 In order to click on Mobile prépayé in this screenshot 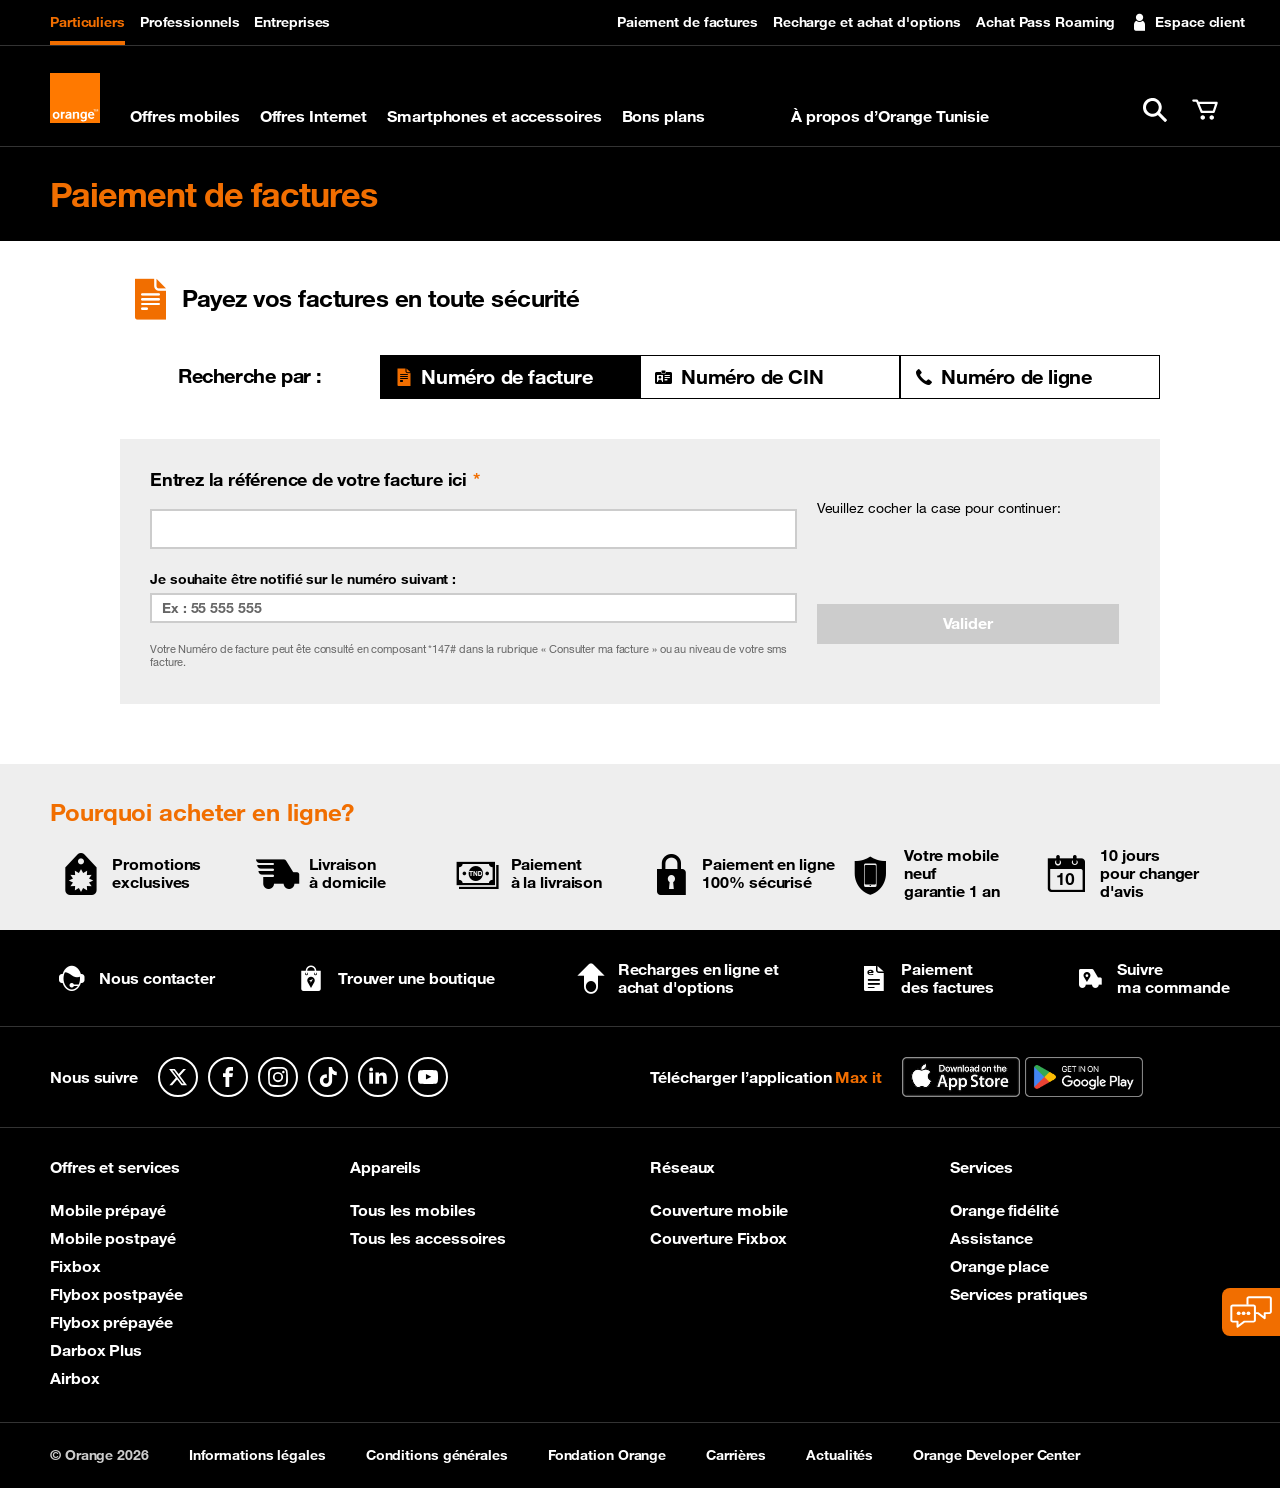, I will do `click(108, 1210)`.